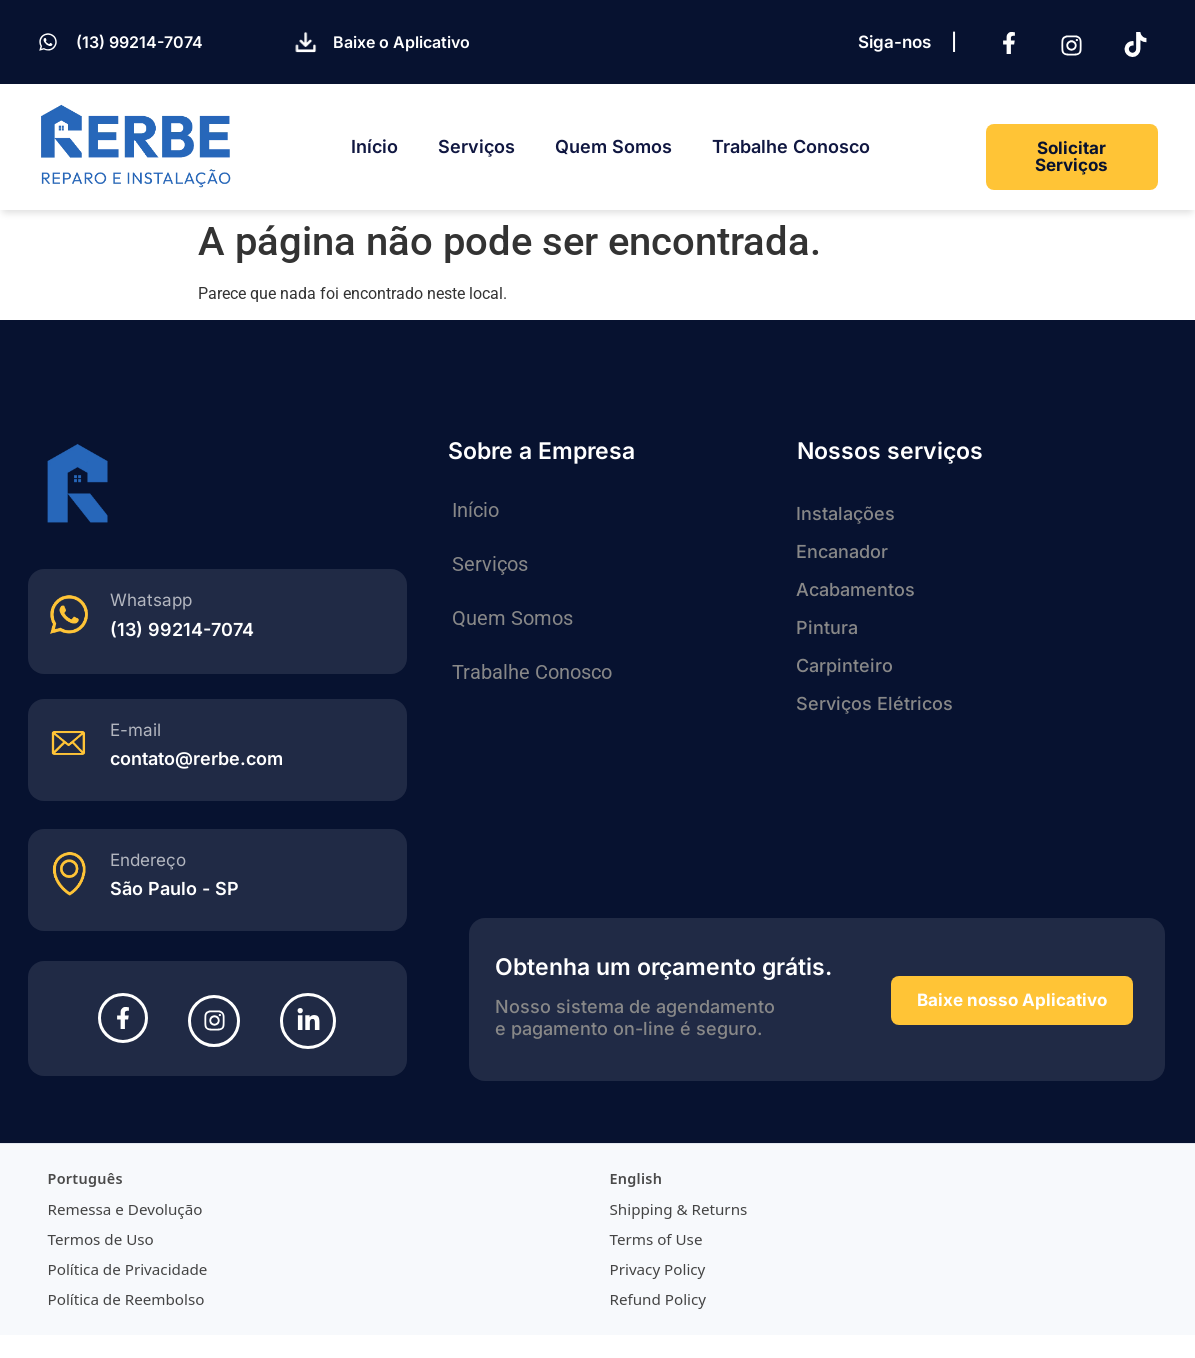  Describe the element at coordinates (791, 146) in the screenshot. I see `Trabalhe Conosco` at that location.